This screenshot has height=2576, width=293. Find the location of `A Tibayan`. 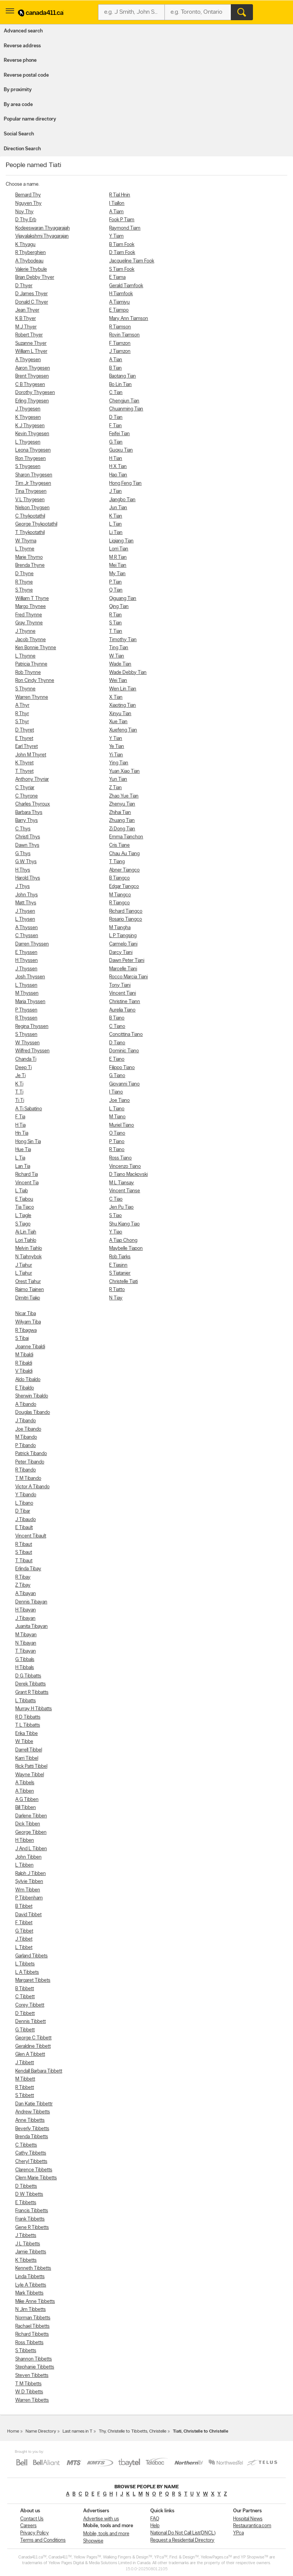

A Tibayan is located at coordinates (25, 1593).